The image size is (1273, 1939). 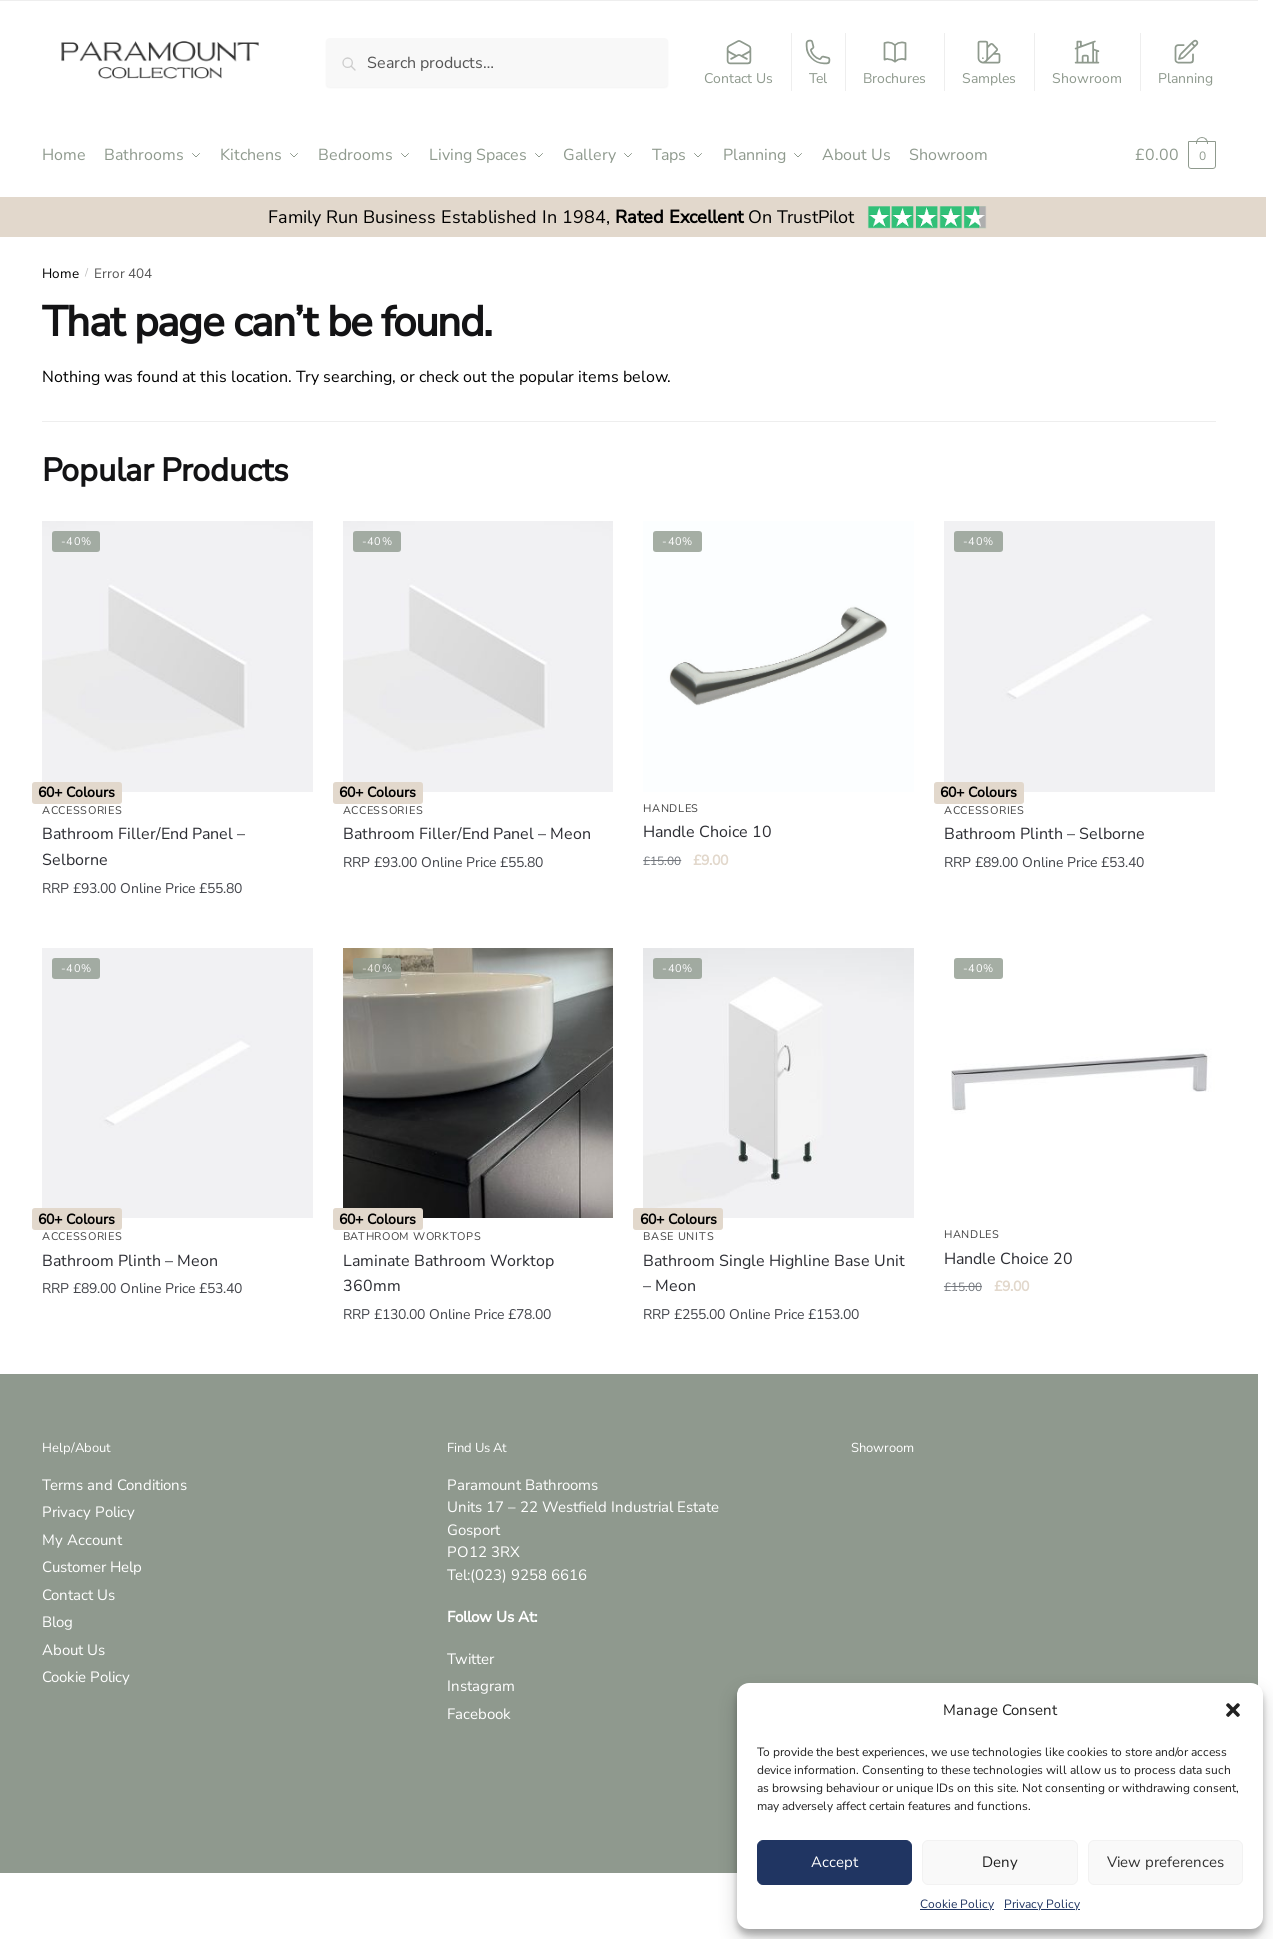 I want to click on Handle Choice 20, so click(x=1008, y=1259).